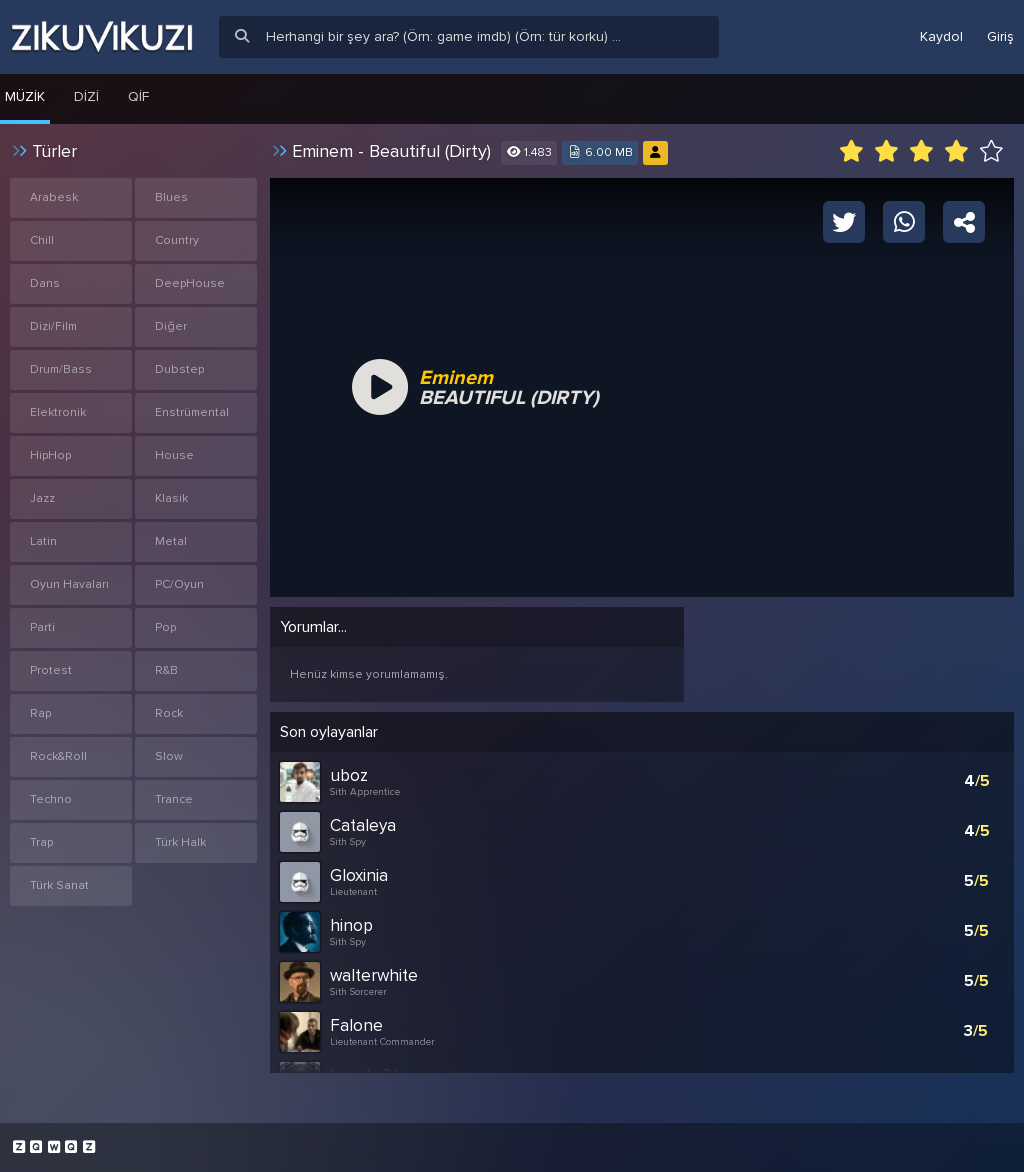 This screenshot has height=1172, width=1024. I want to click on Rock, so click(169, 713).